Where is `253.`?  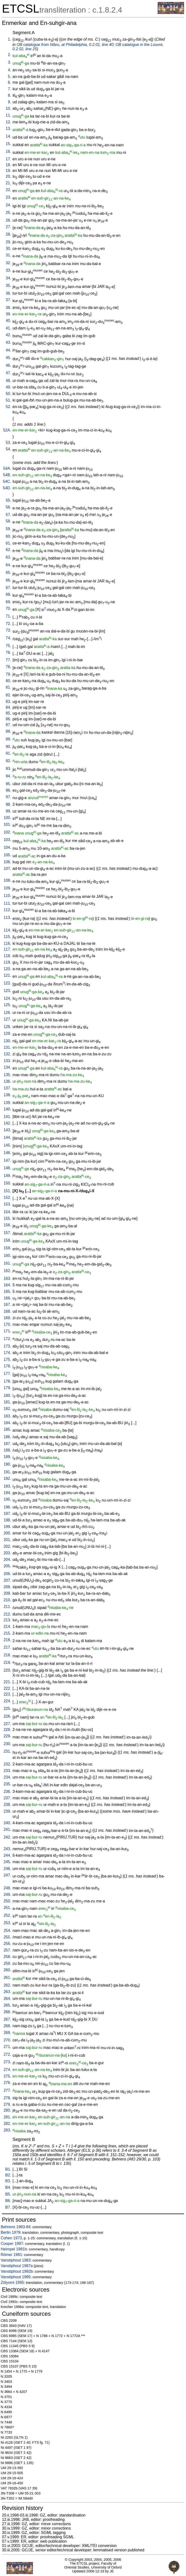 253. is located at coordinates (7, 1923).